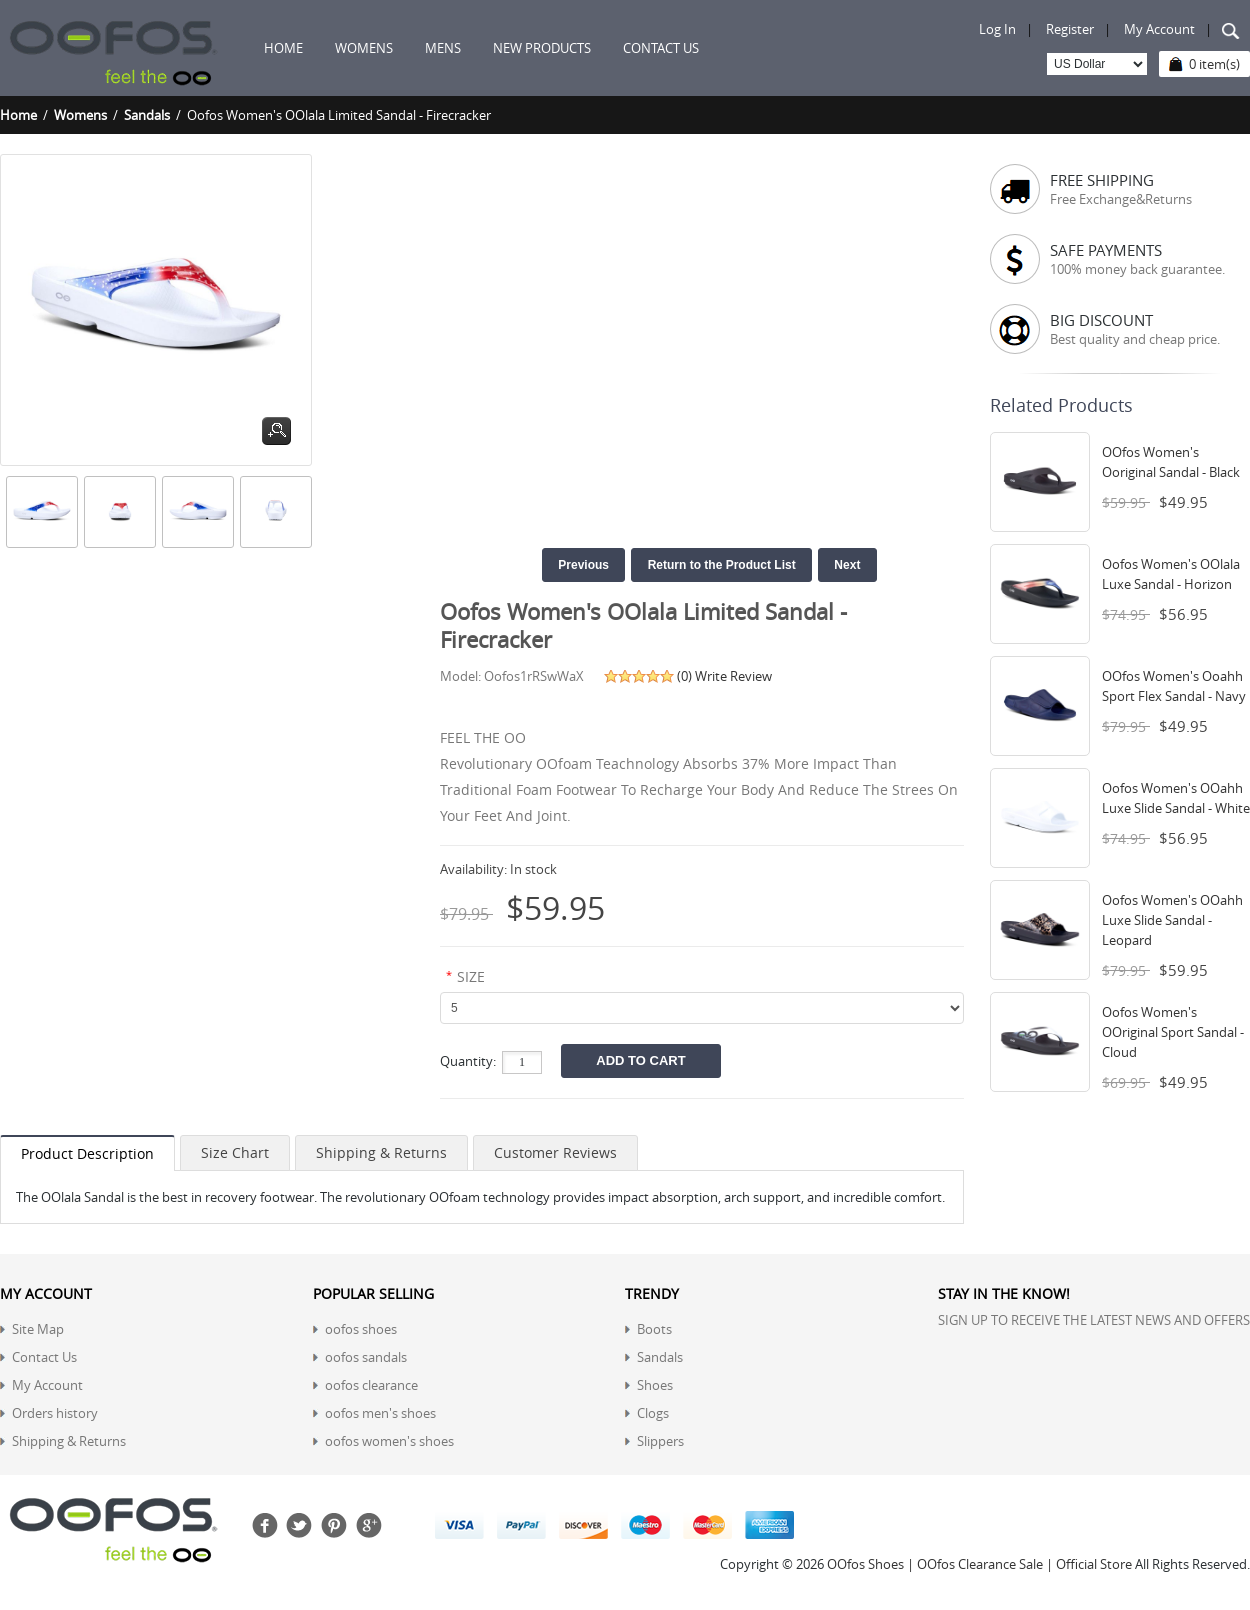 This screenshot has width=1250, height=1610. What do you see at coordinates (684, 676) in the screenshot?
I see `(0)` at bounding box center [684, 676].